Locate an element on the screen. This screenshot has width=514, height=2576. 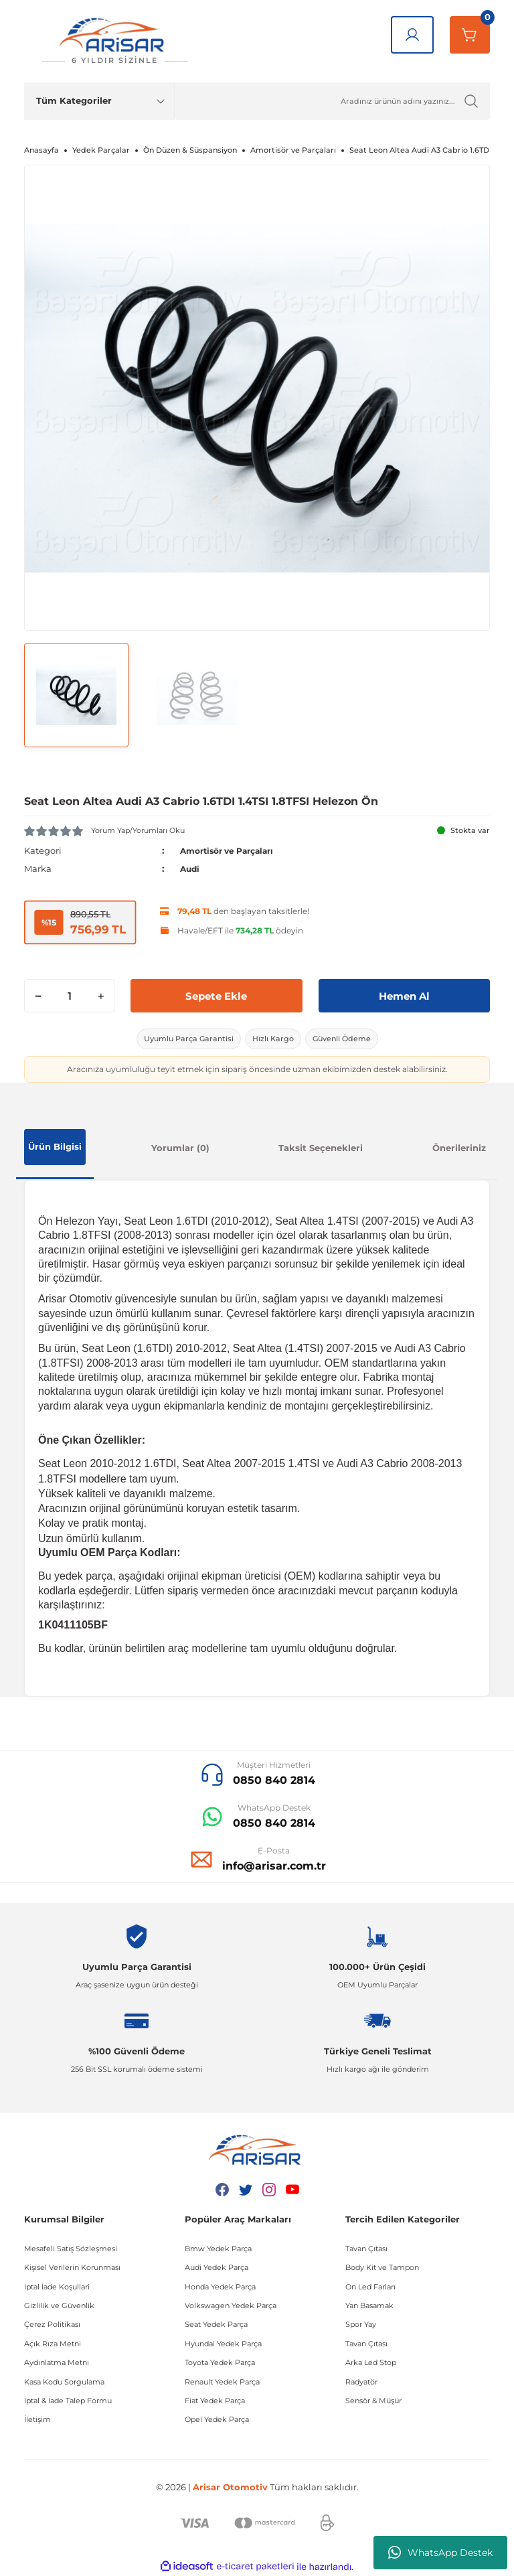
Çerez Politikası is located at coordinates (52, 2324).